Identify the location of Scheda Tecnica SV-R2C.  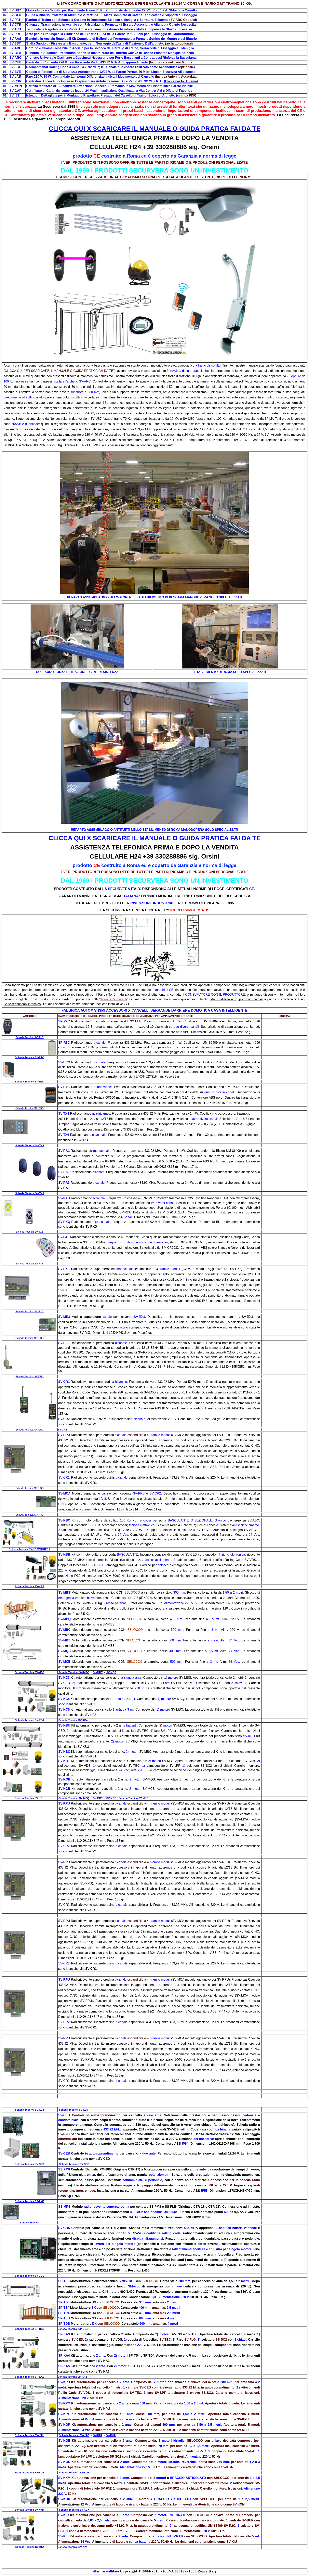
(30, 1037).